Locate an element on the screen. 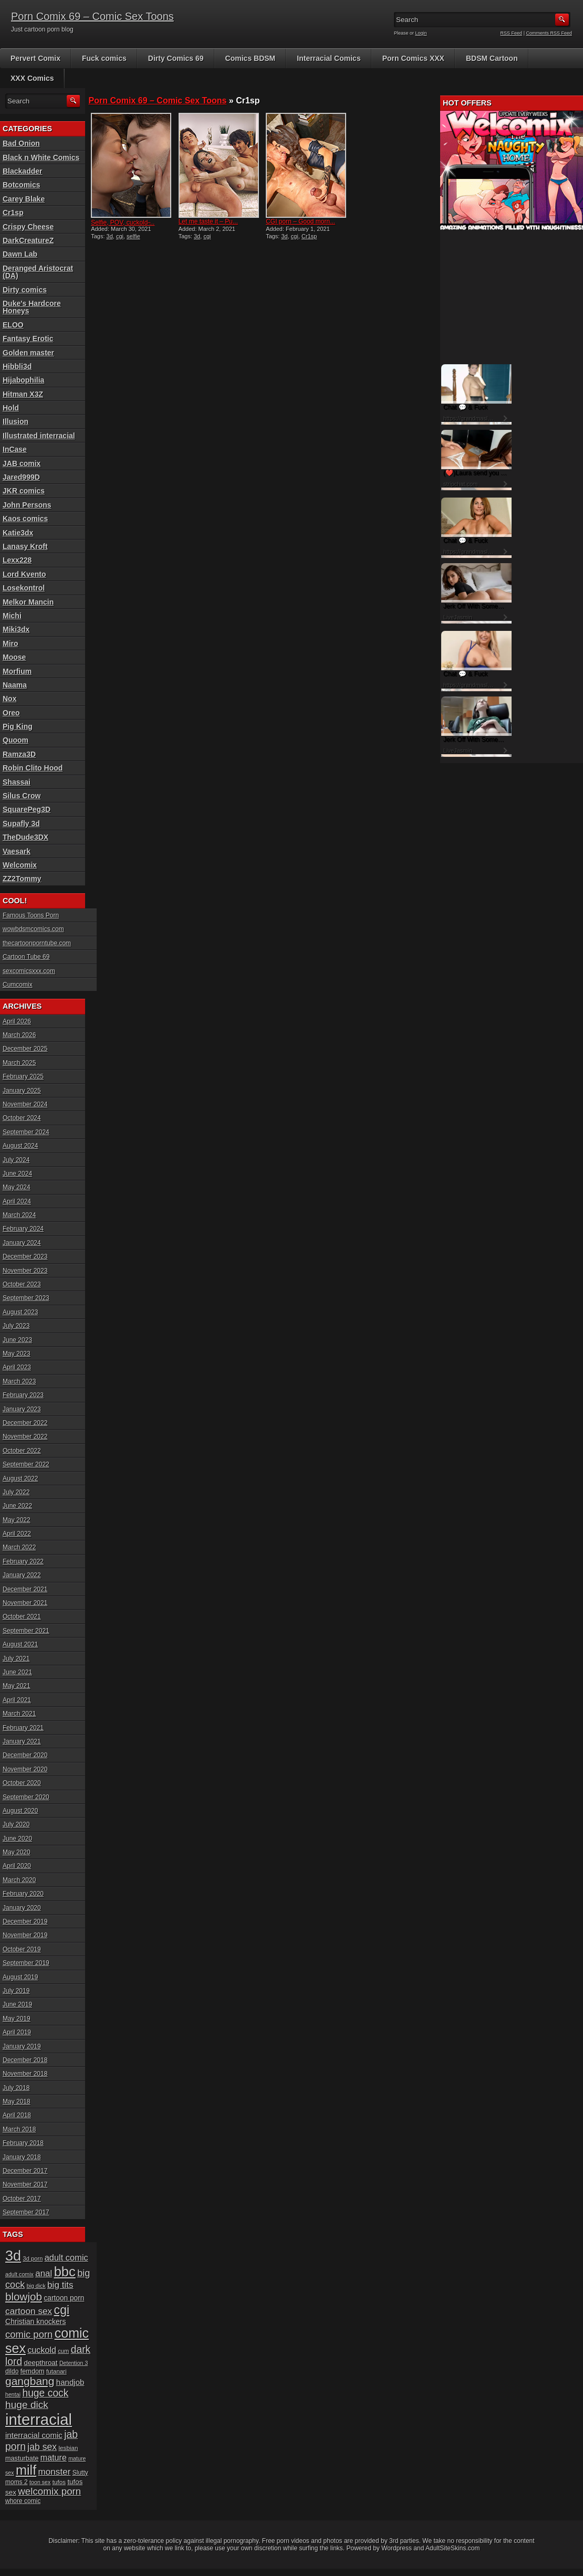 This screenshot has width=583, height=2576. January 2020 is located at coordinates (22, 1908).